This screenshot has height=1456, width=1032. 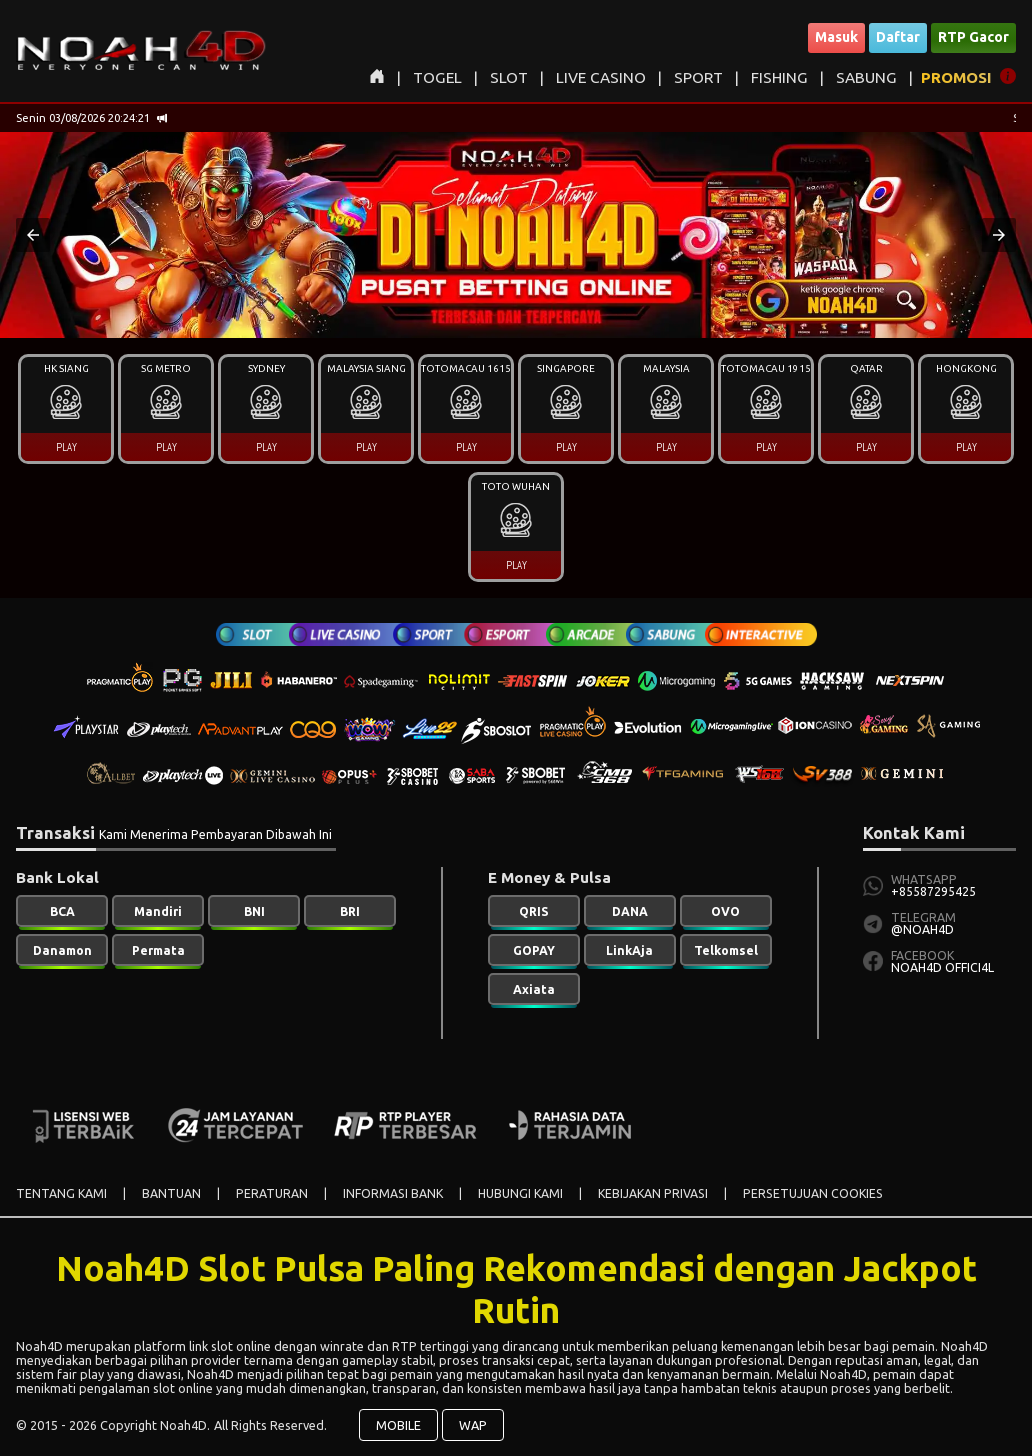 I want to click on SLOT, so click(x=509, y=77).